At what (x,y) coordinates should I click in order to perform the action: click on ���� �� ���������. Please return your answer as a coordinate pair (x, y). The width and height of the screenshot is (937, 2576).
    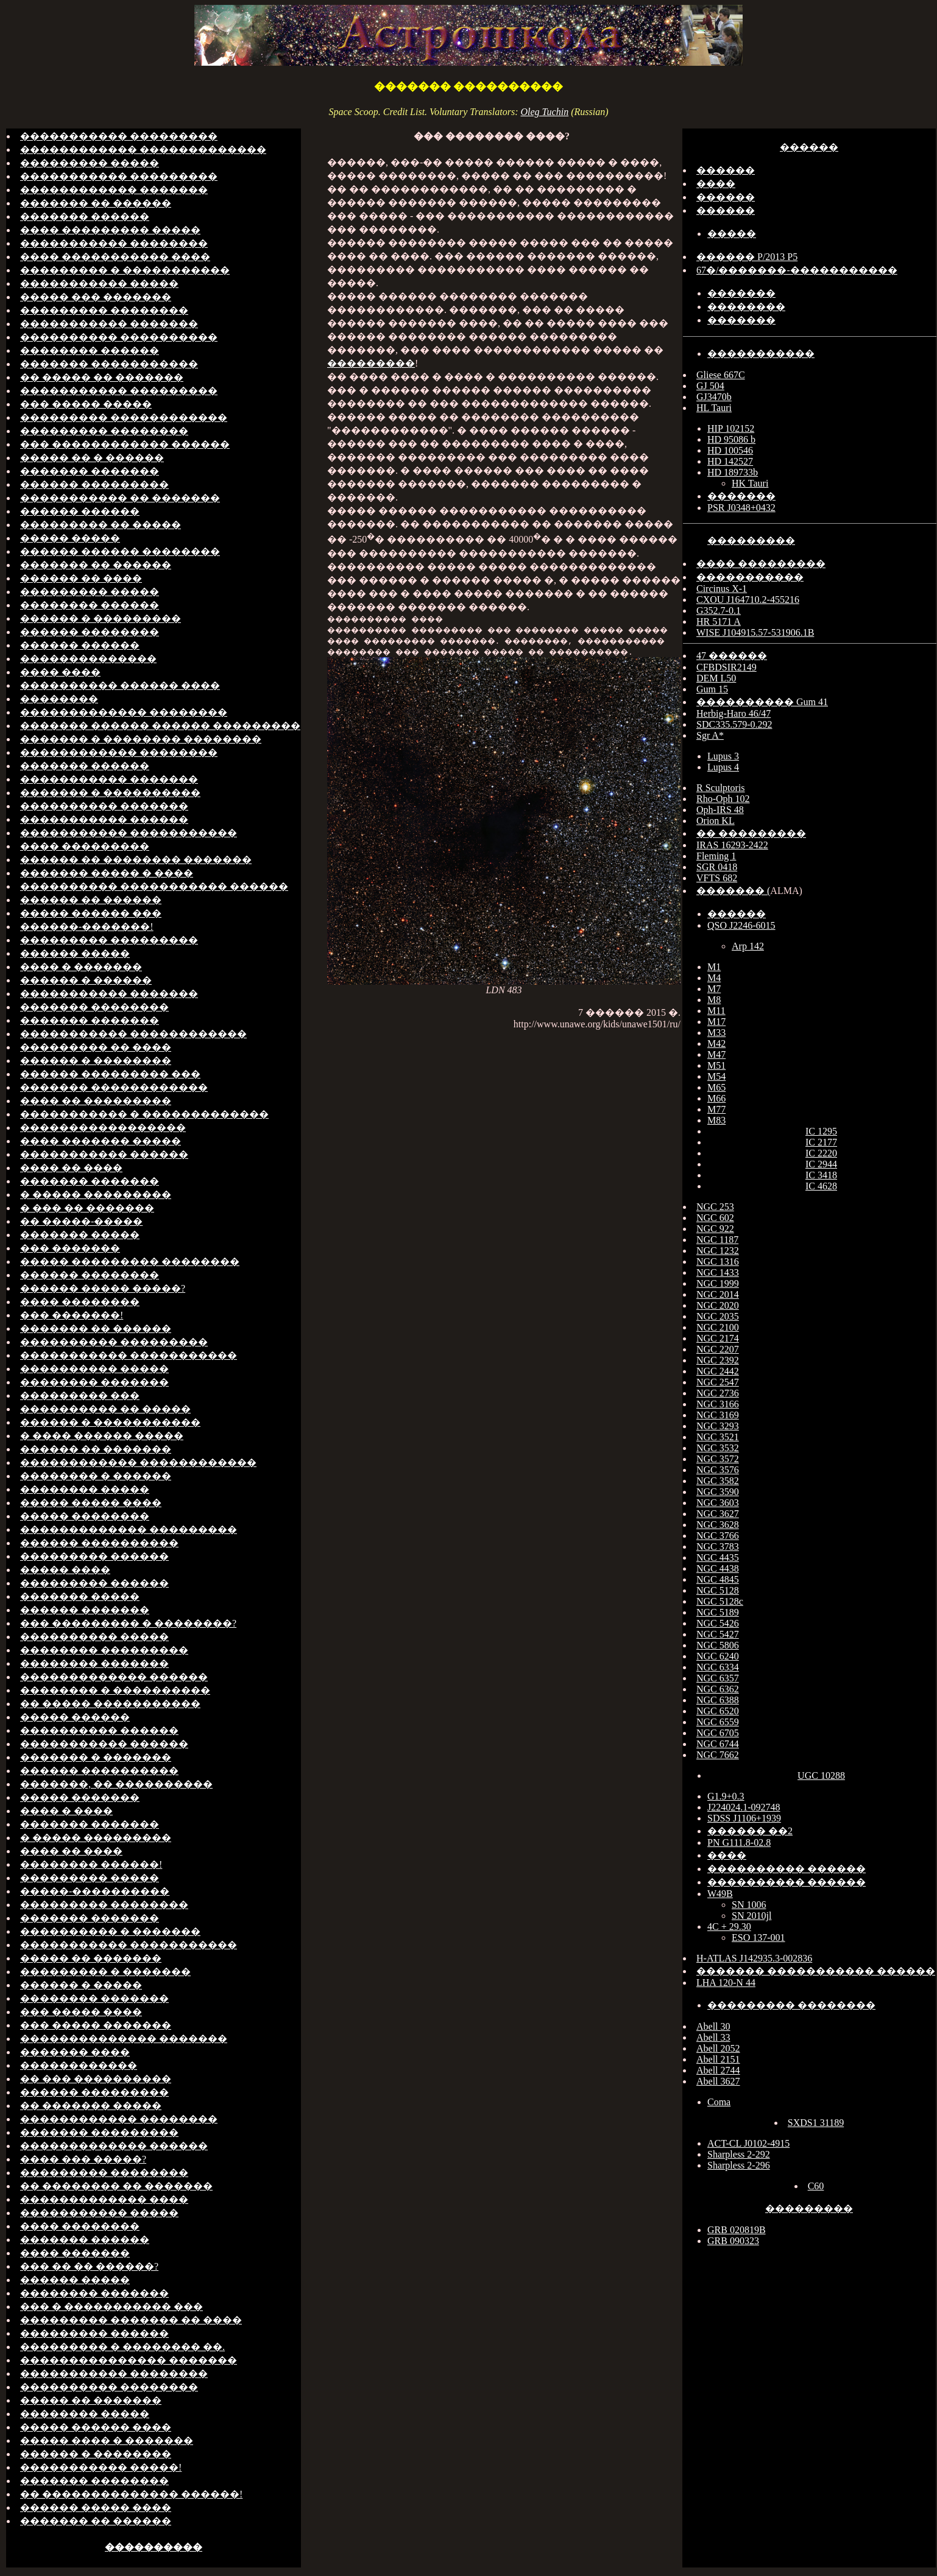
    Looking at the image, I should click on (95, 1101).